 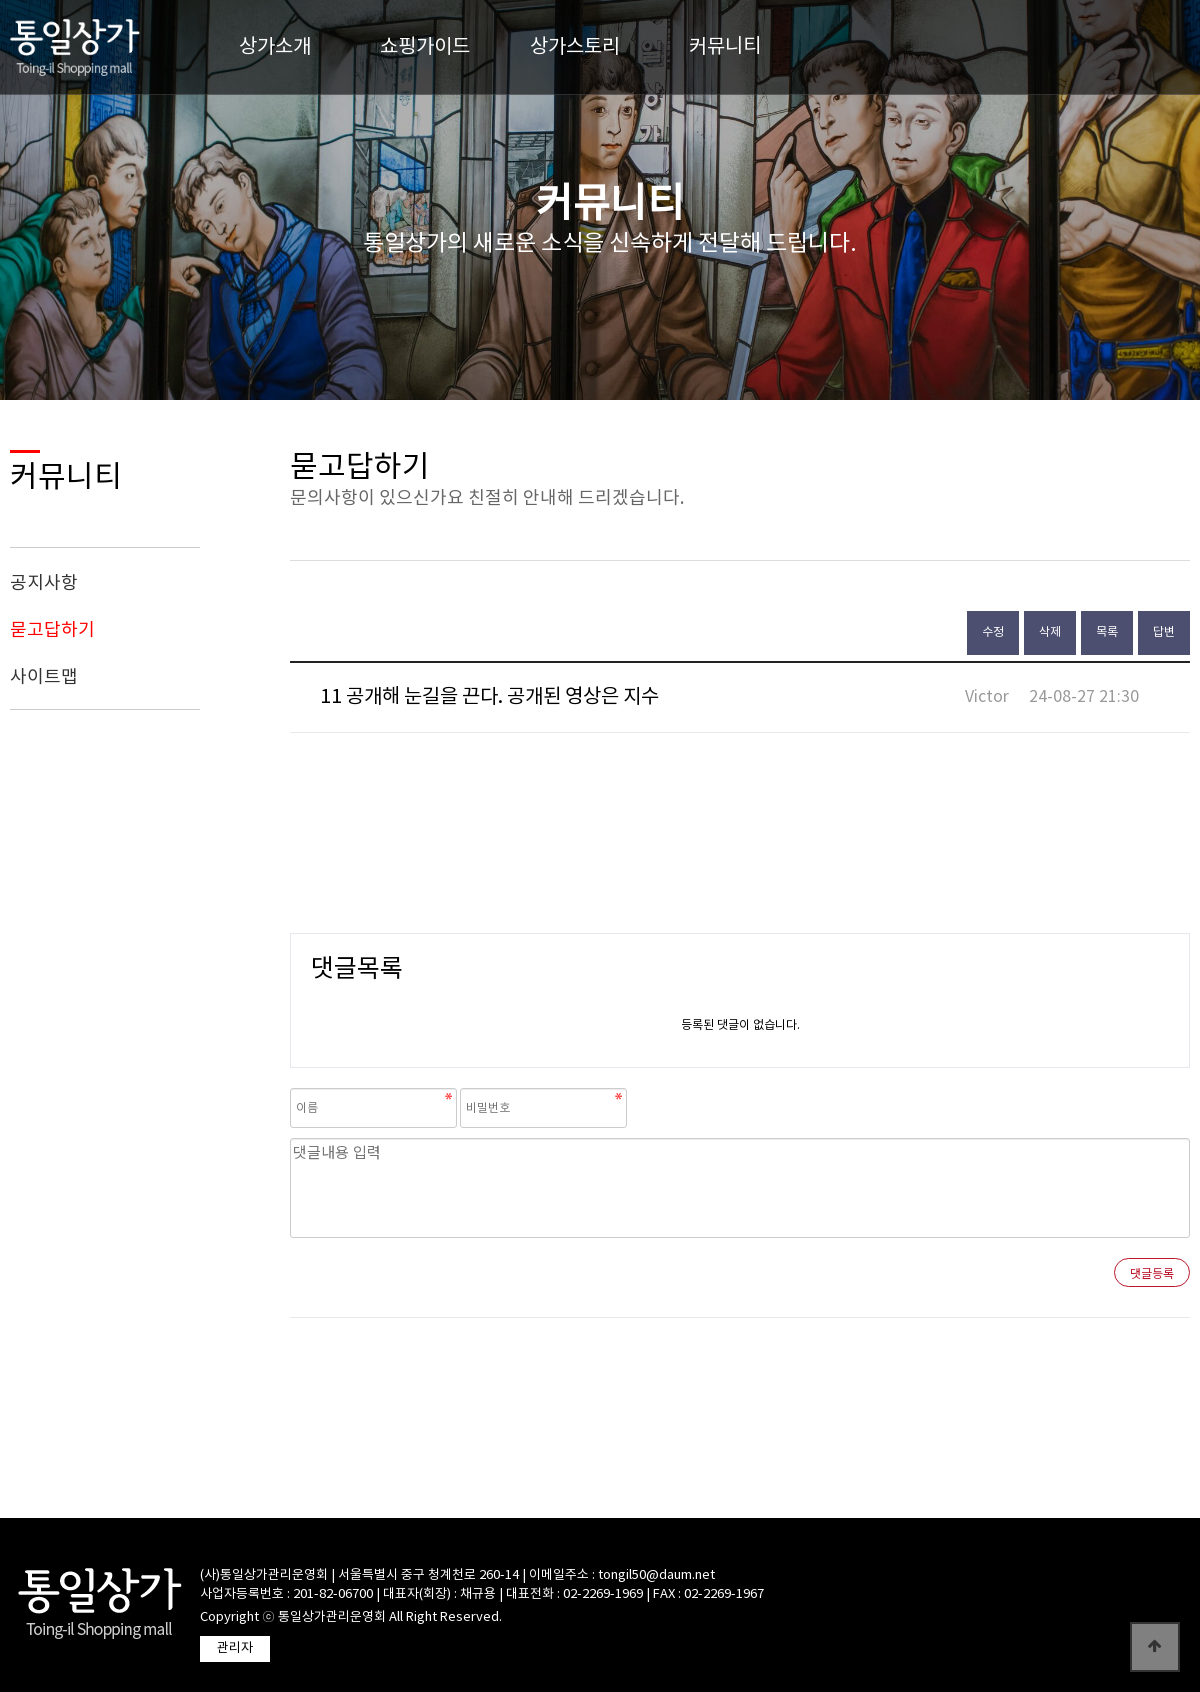 I want to click on 묻고답하기, so click(x=52, y=630).